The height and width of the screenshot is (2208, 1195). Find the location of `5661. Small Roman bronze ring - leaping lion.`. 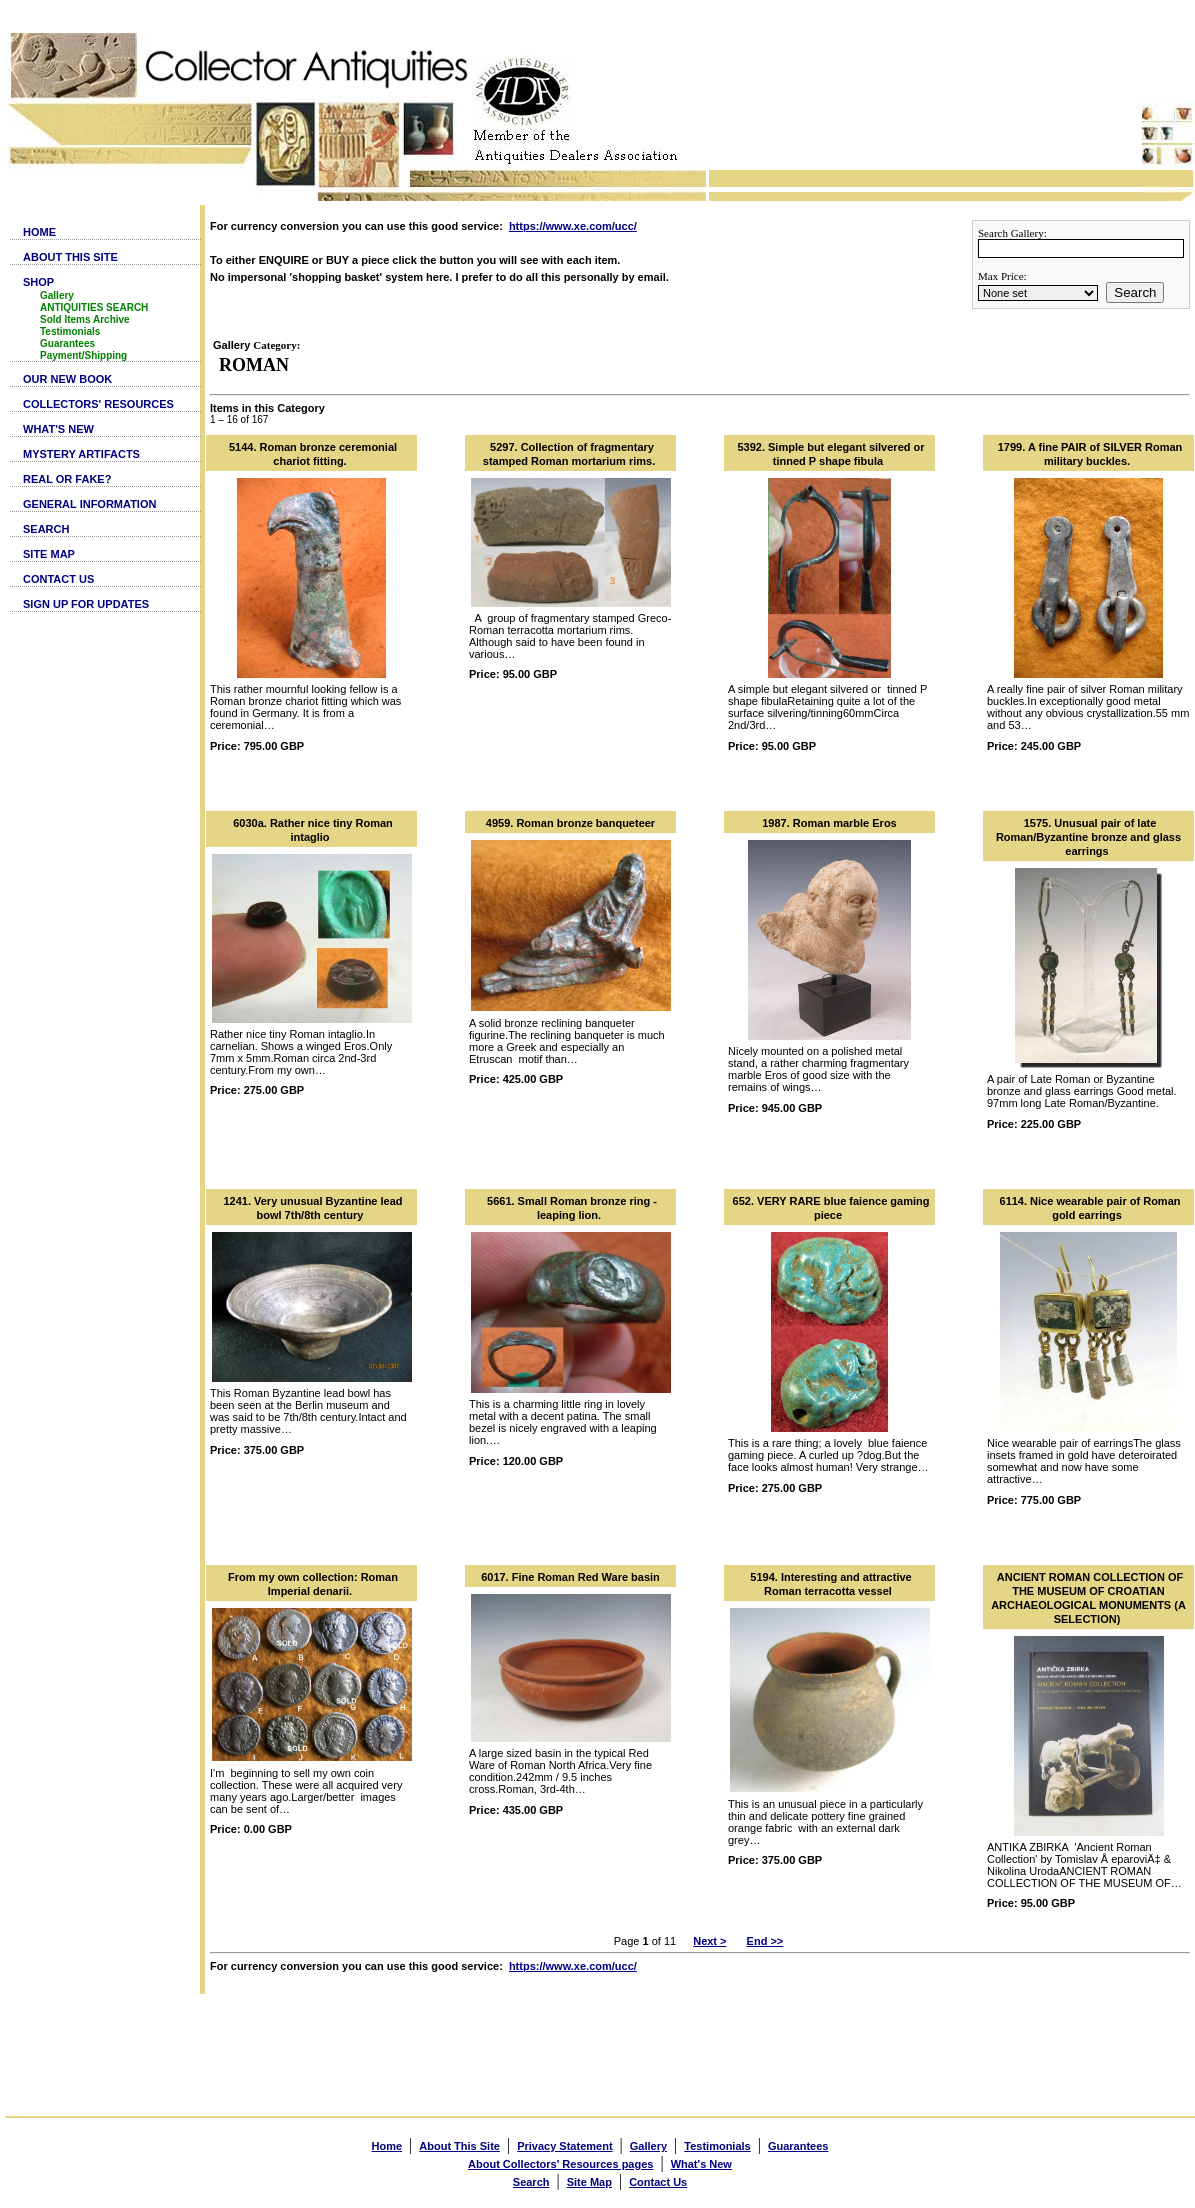

5661. Small Roman bronze ring - leaping lion. is located at coordinates (572, 1208).